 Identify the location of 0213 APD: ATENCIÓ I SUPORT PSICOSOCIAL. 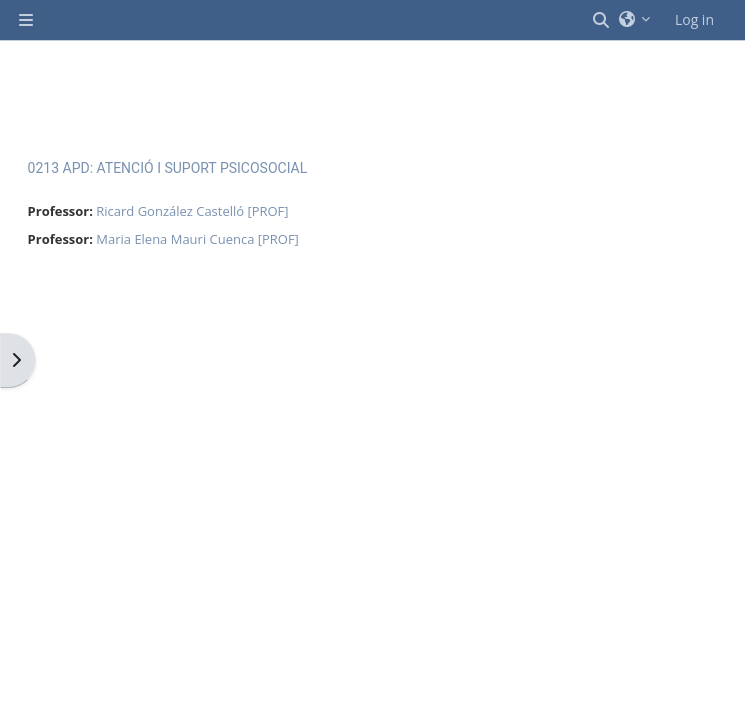
(168, 168).